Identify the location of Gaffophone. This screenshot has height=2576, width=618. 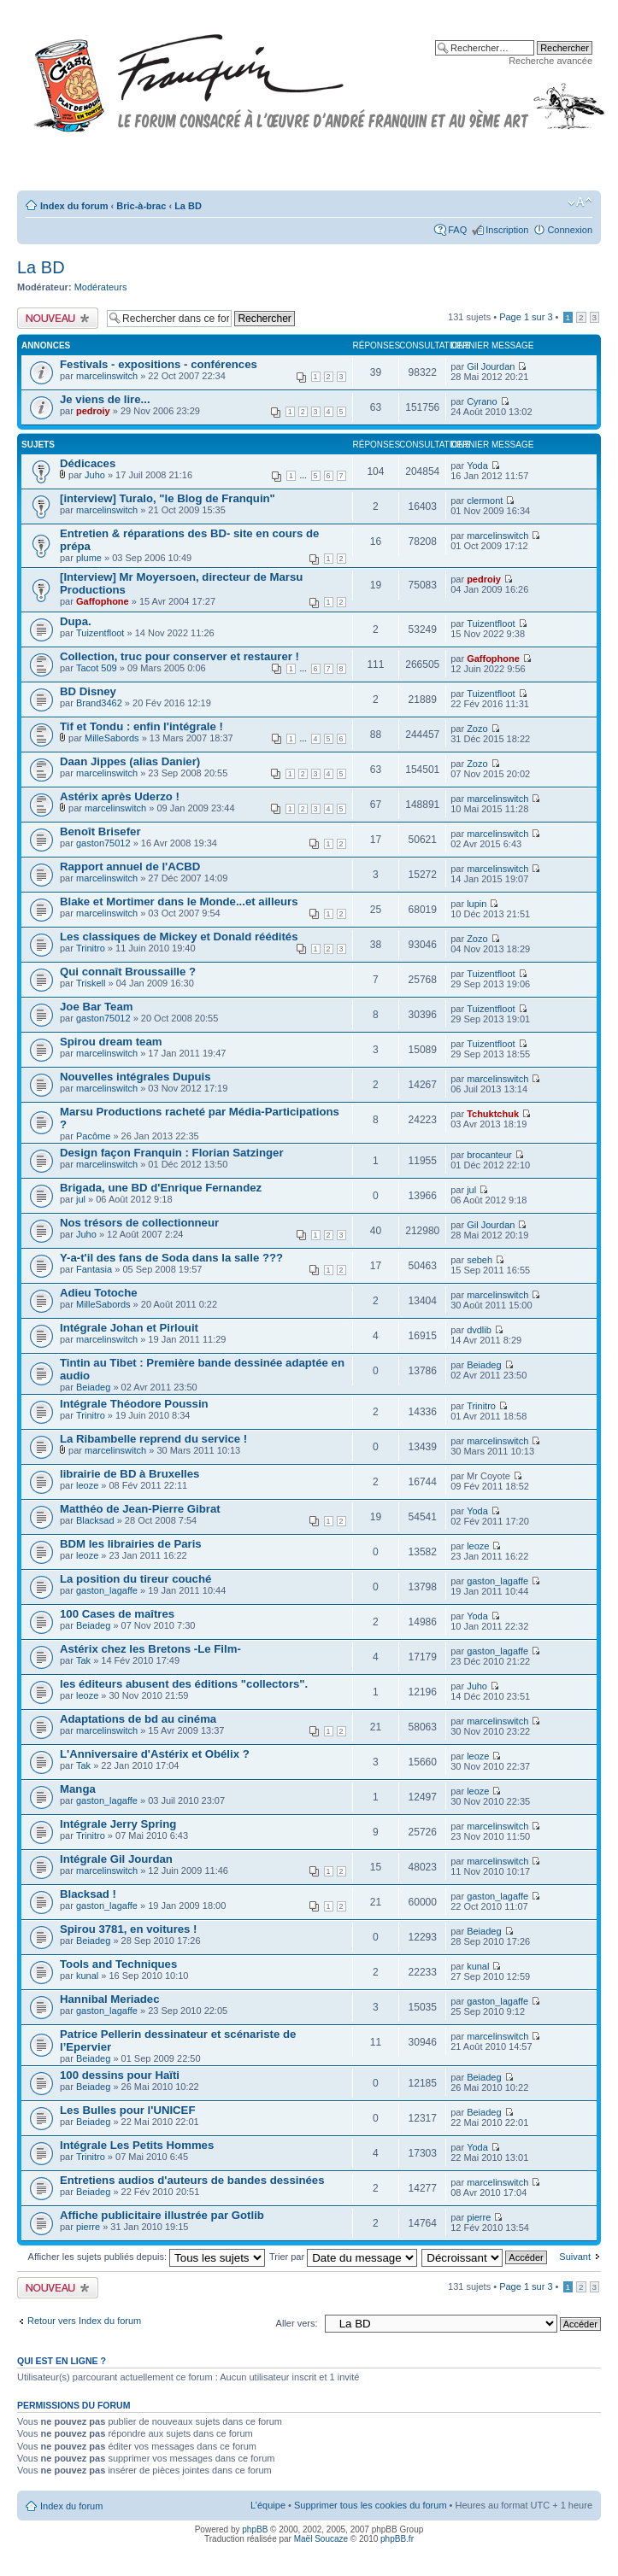
(102, 601).